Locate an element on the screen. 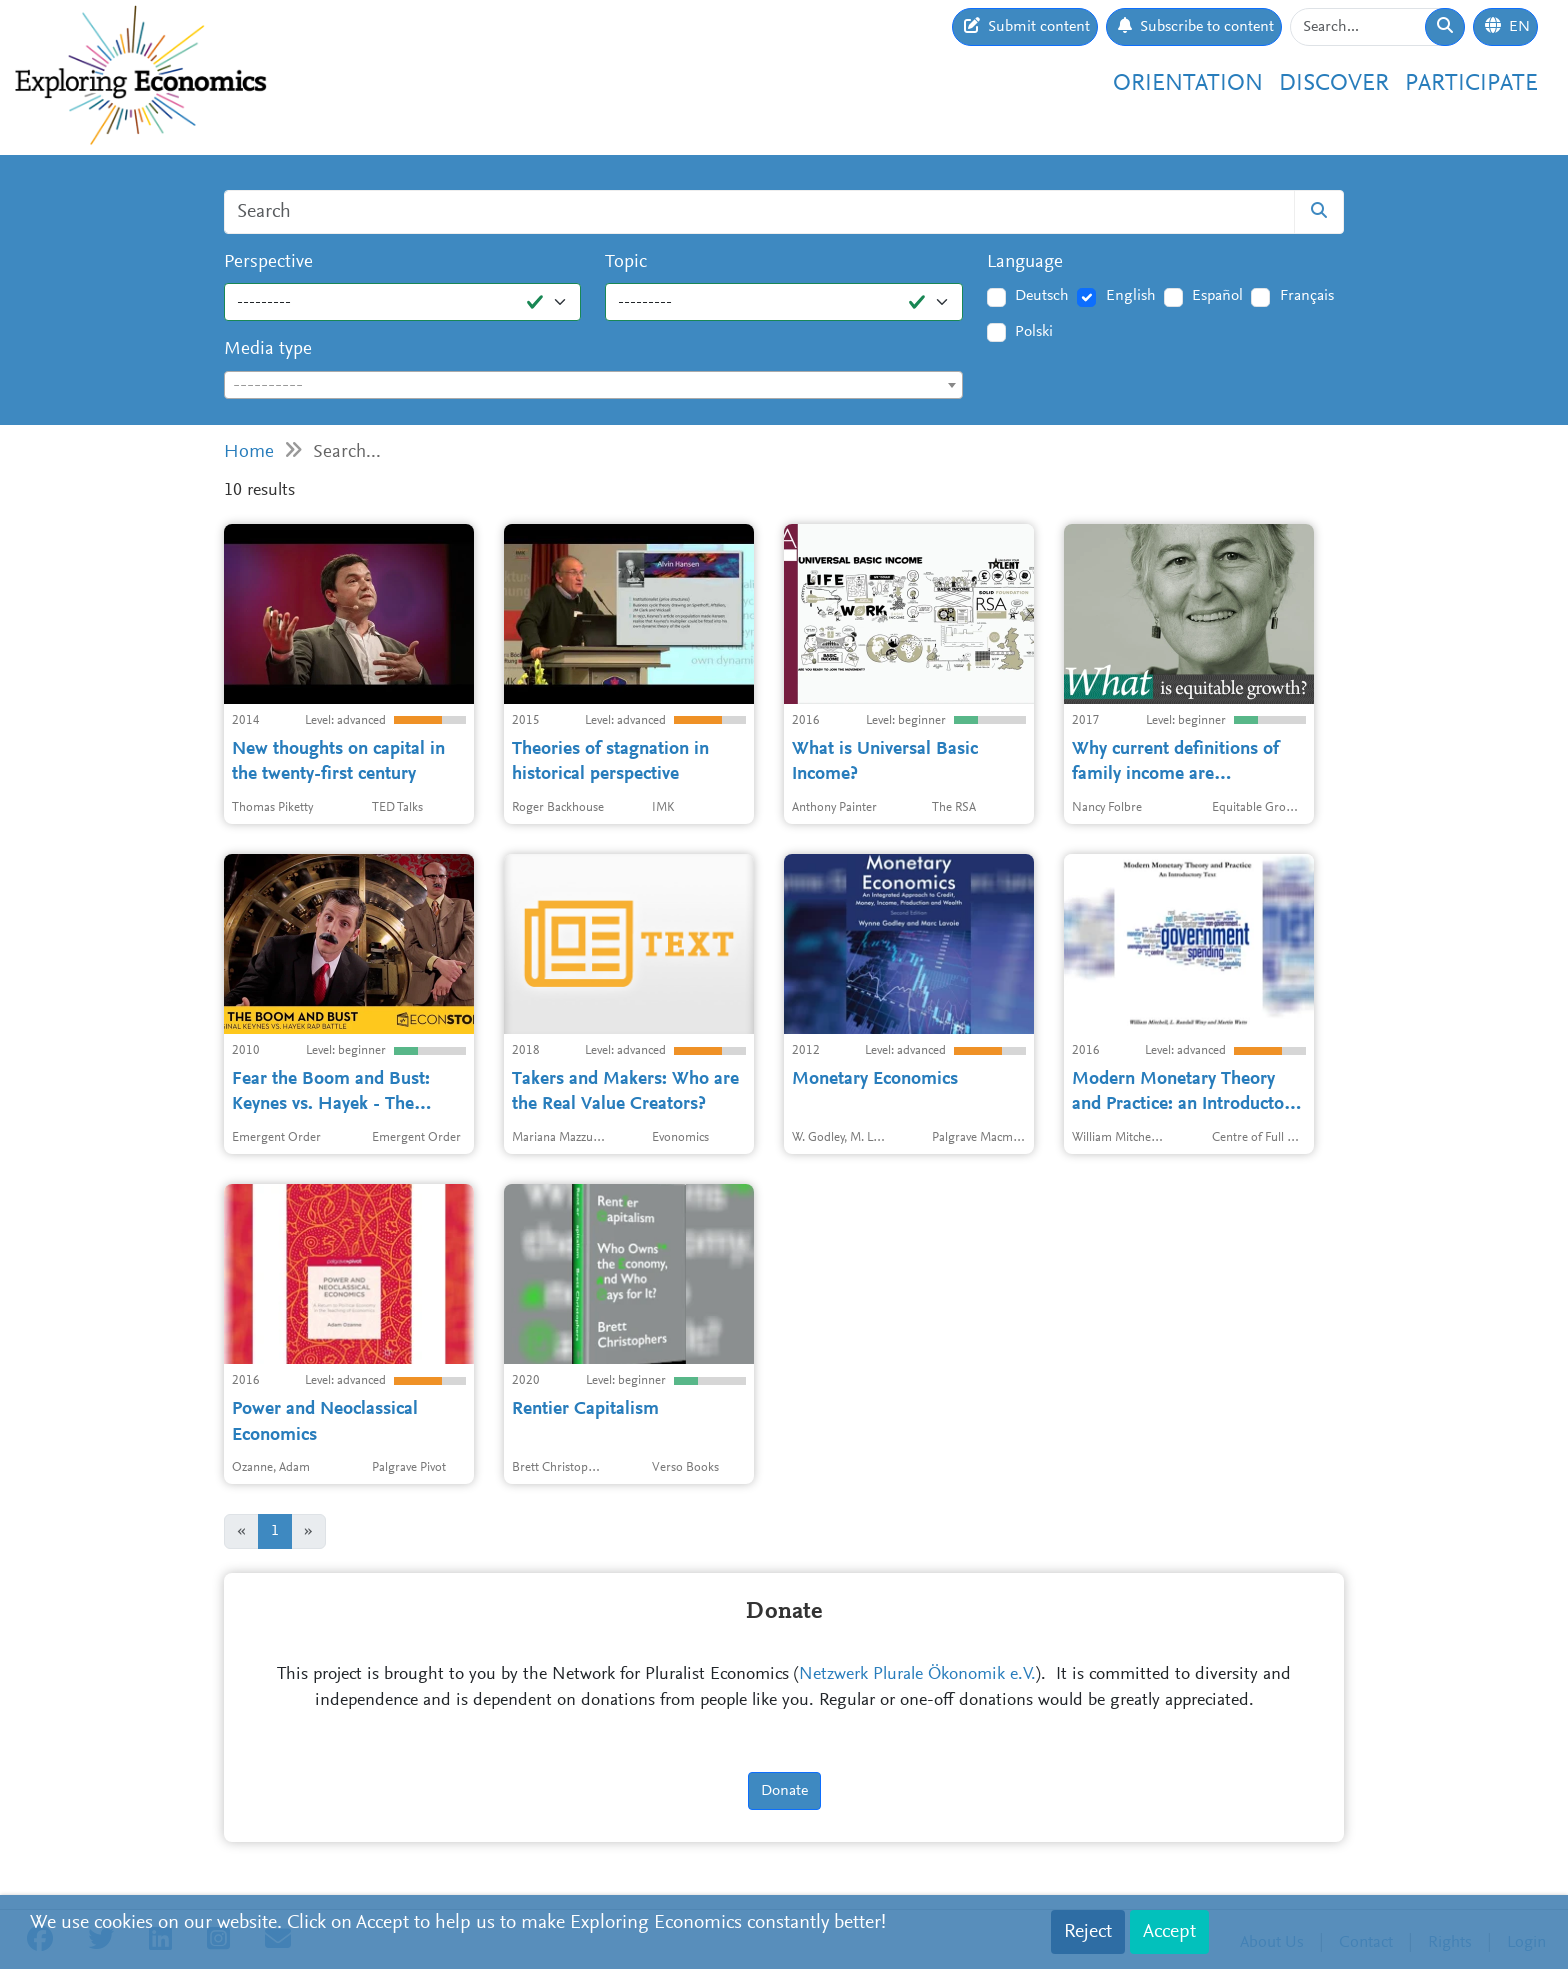  Français is located at coordinates (1307, 296).